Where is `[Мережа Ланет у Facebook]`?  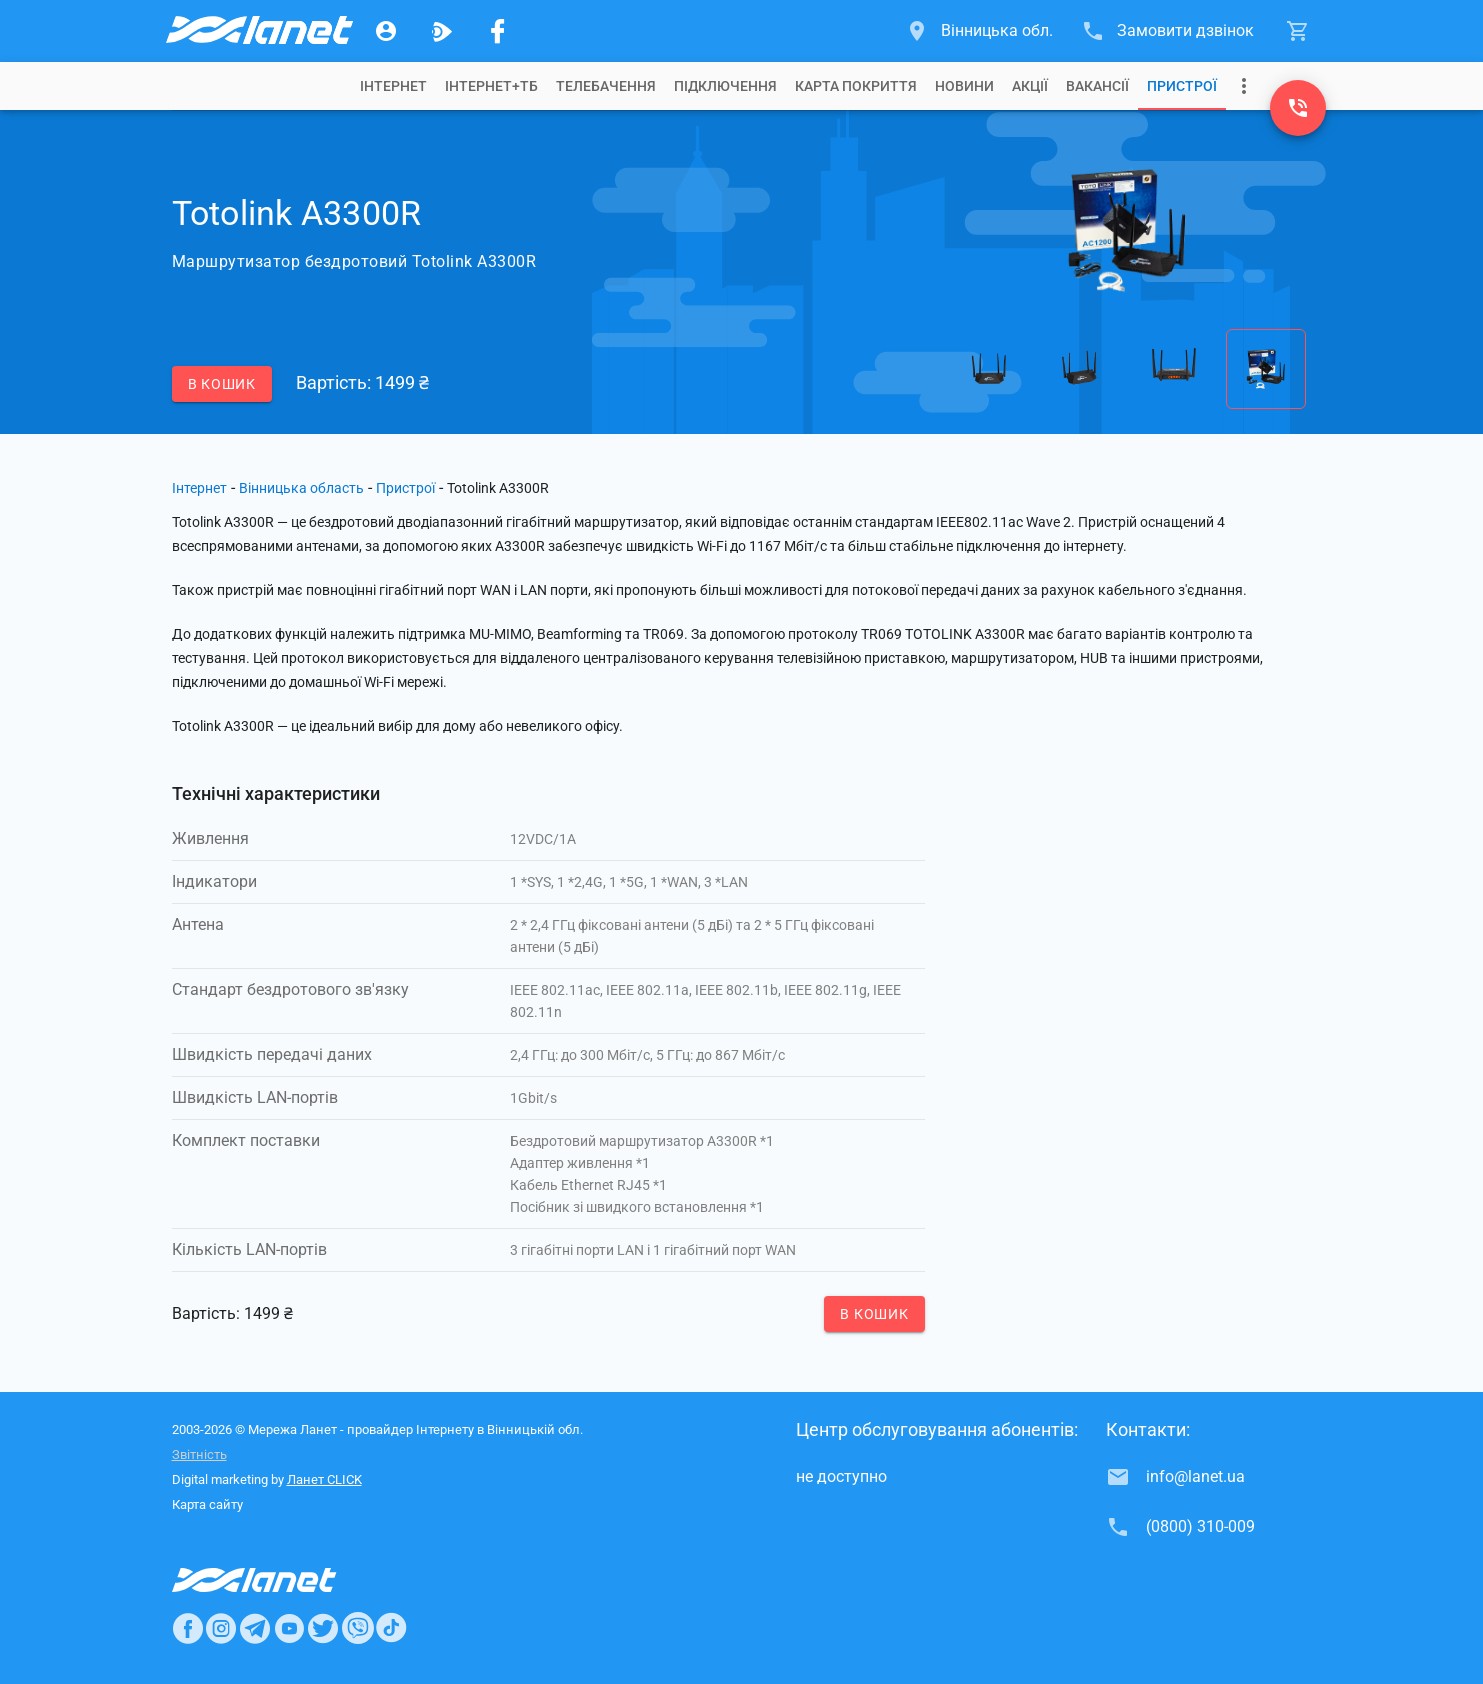
[Мережа Ланет у Facebook] is located at coordinates (498, 31).